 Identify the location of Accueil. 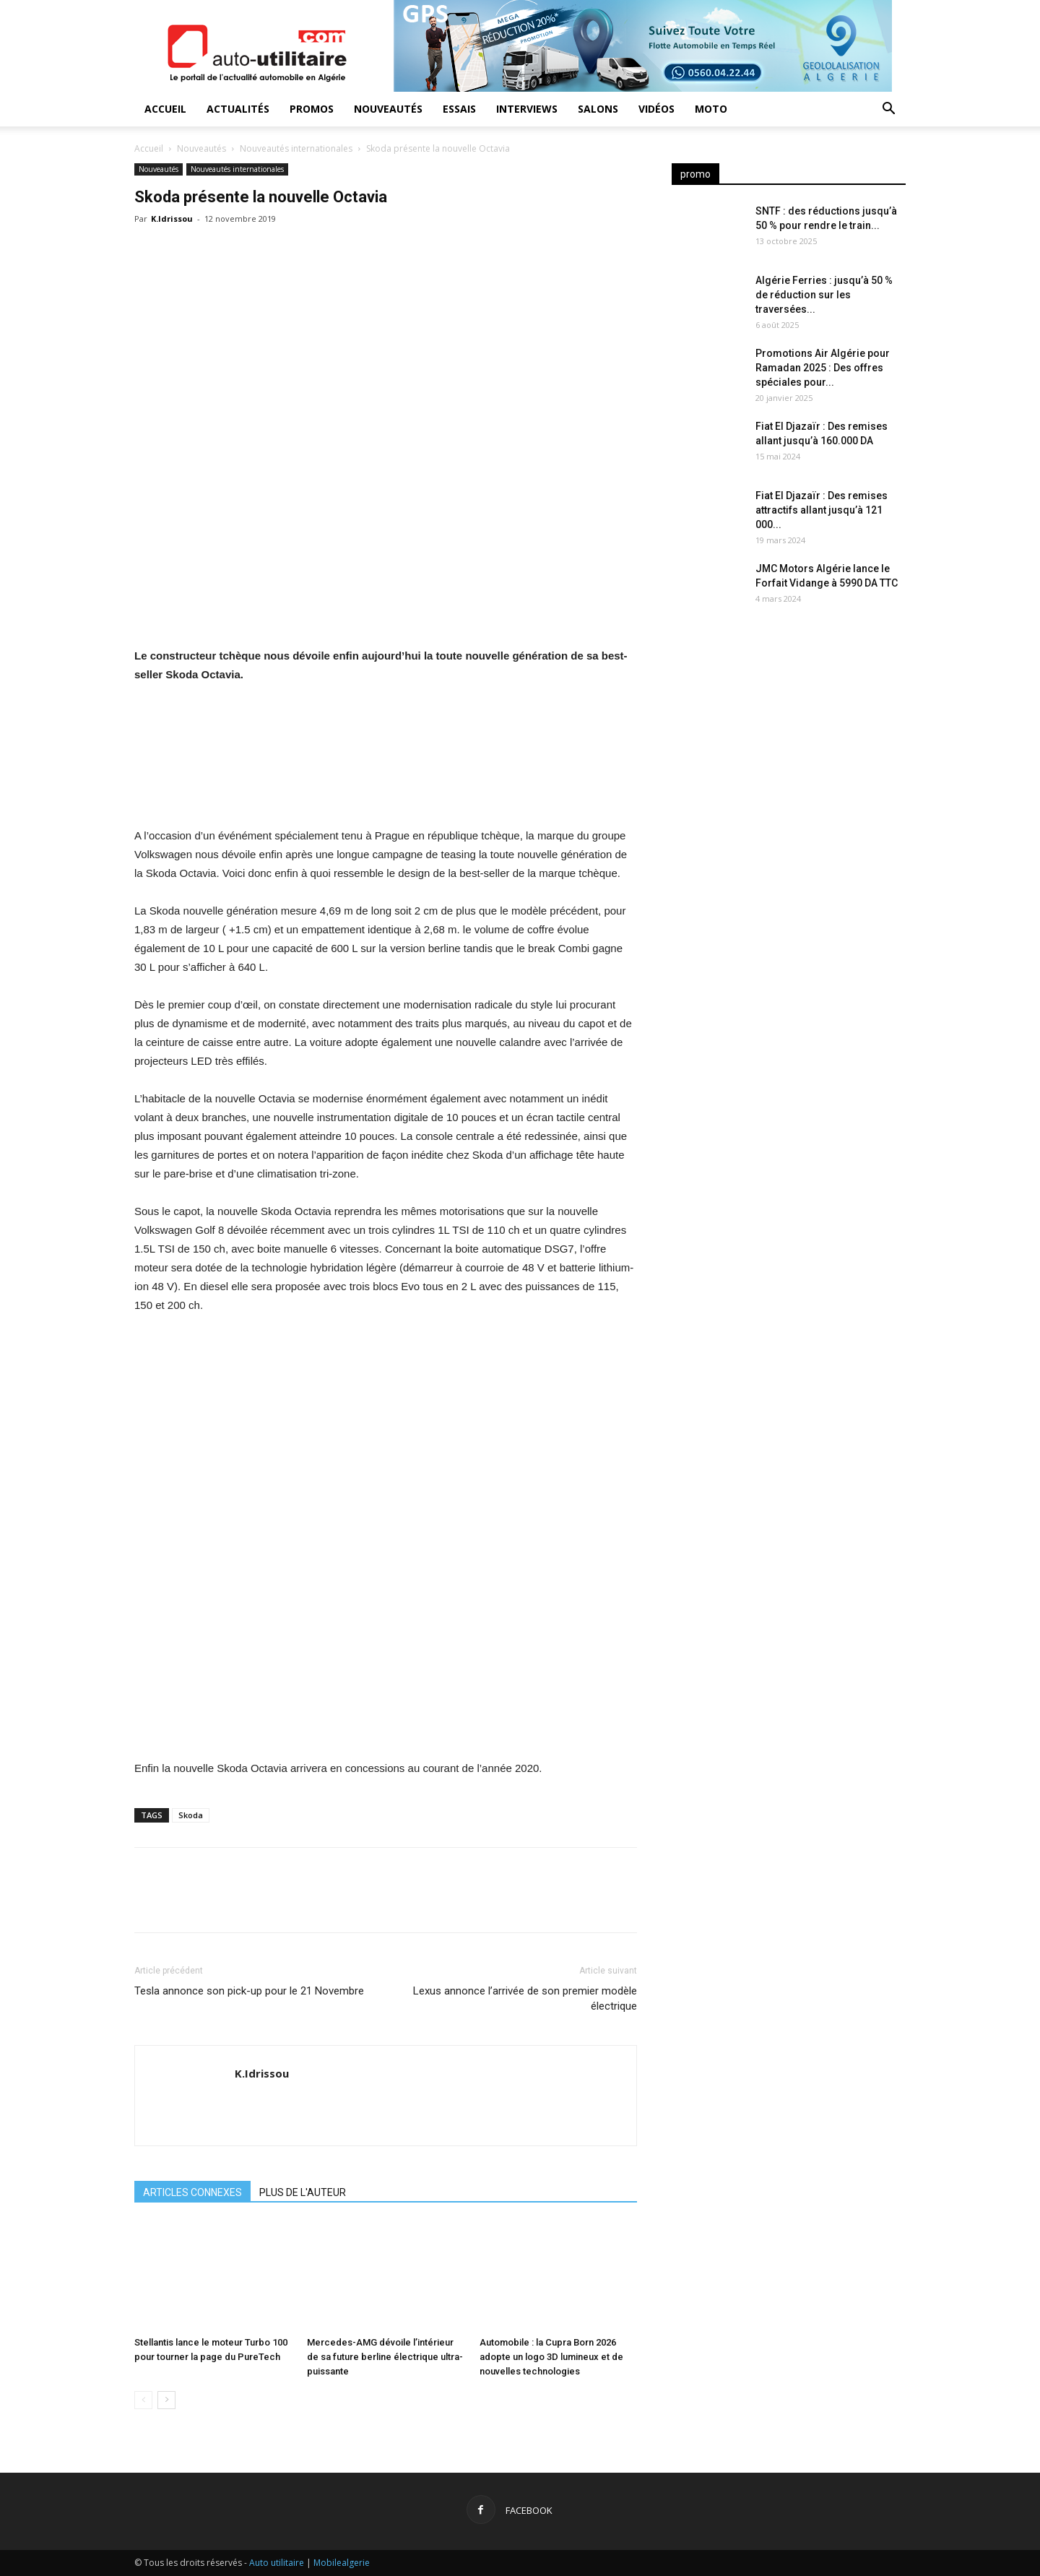
(165, 109).